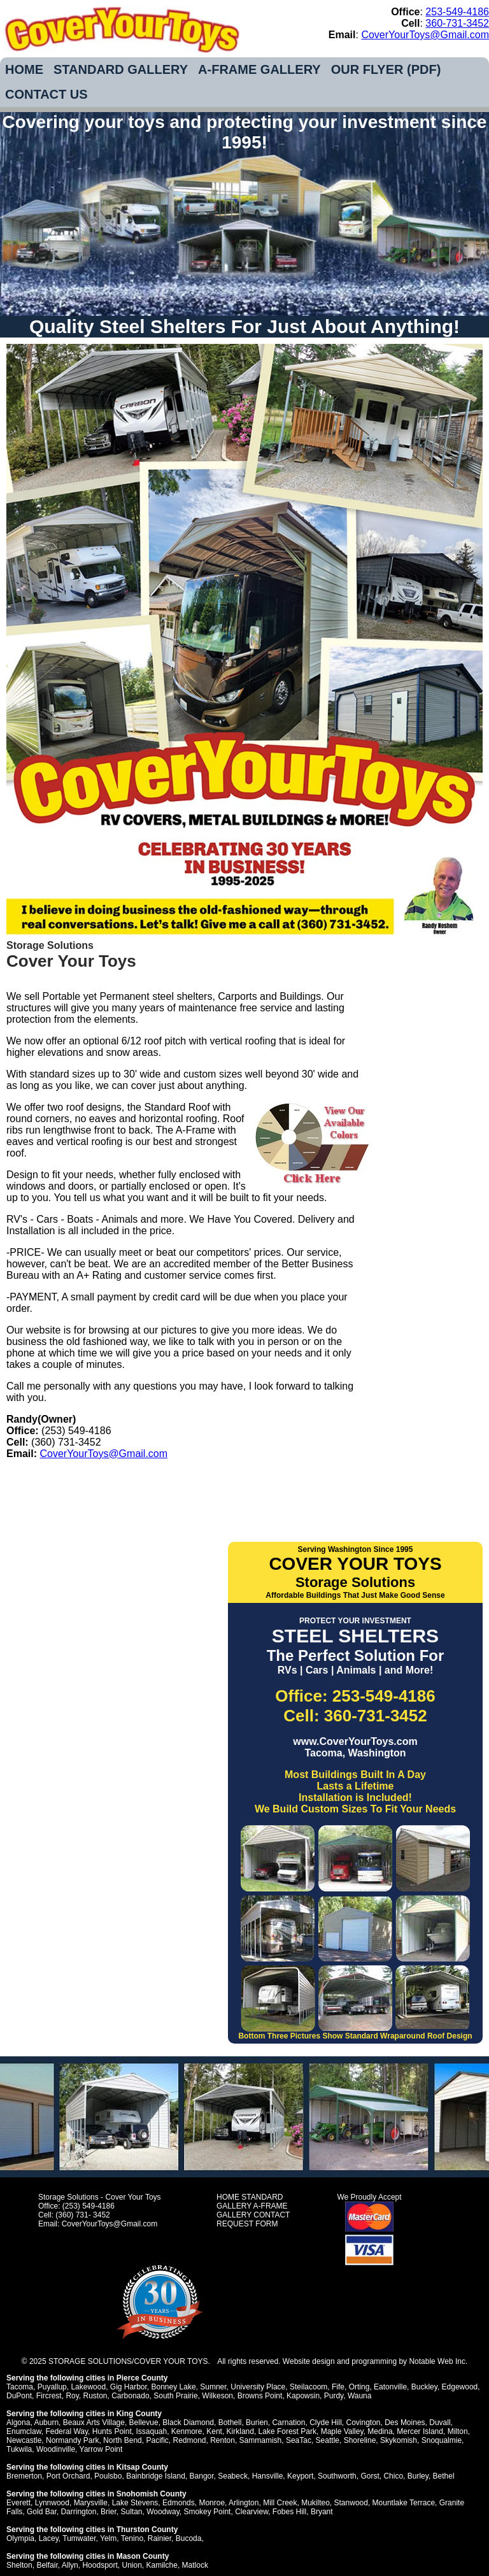 The height and width of the screenshot is (2576, 489). What do you see at coordinates (155, 2476) in the screenshot?
I see `Bainbridge Island` at bounding box center [155, 2476].